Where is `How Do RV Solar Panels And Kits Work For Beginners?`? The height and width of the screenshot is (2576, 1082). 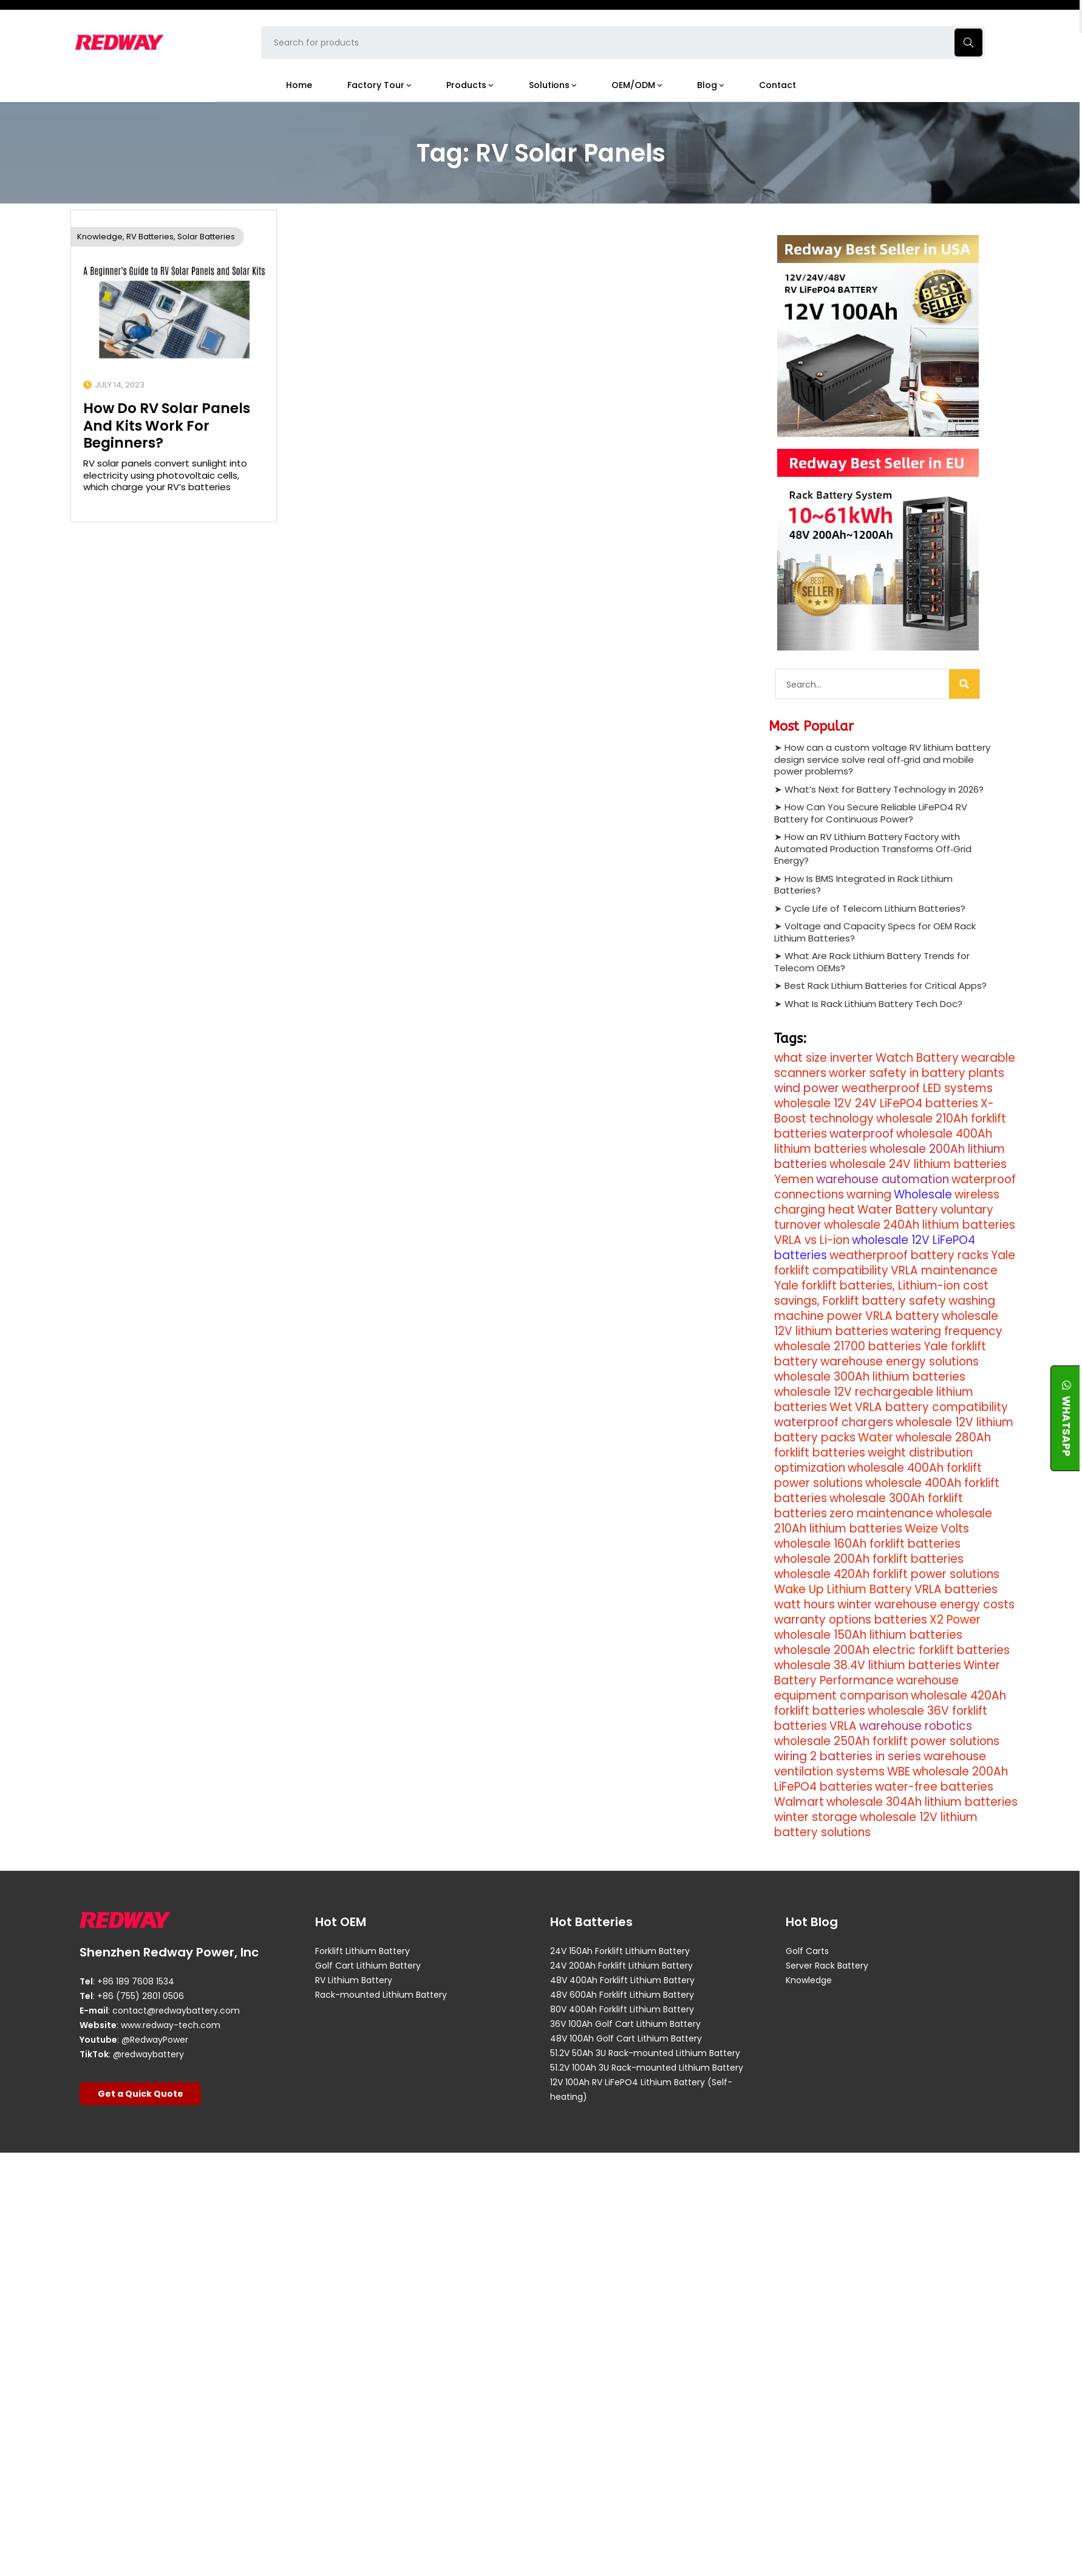
How Do RV Solar Panels And Kits Work For Beginners? is located at coordinates (166, 425).